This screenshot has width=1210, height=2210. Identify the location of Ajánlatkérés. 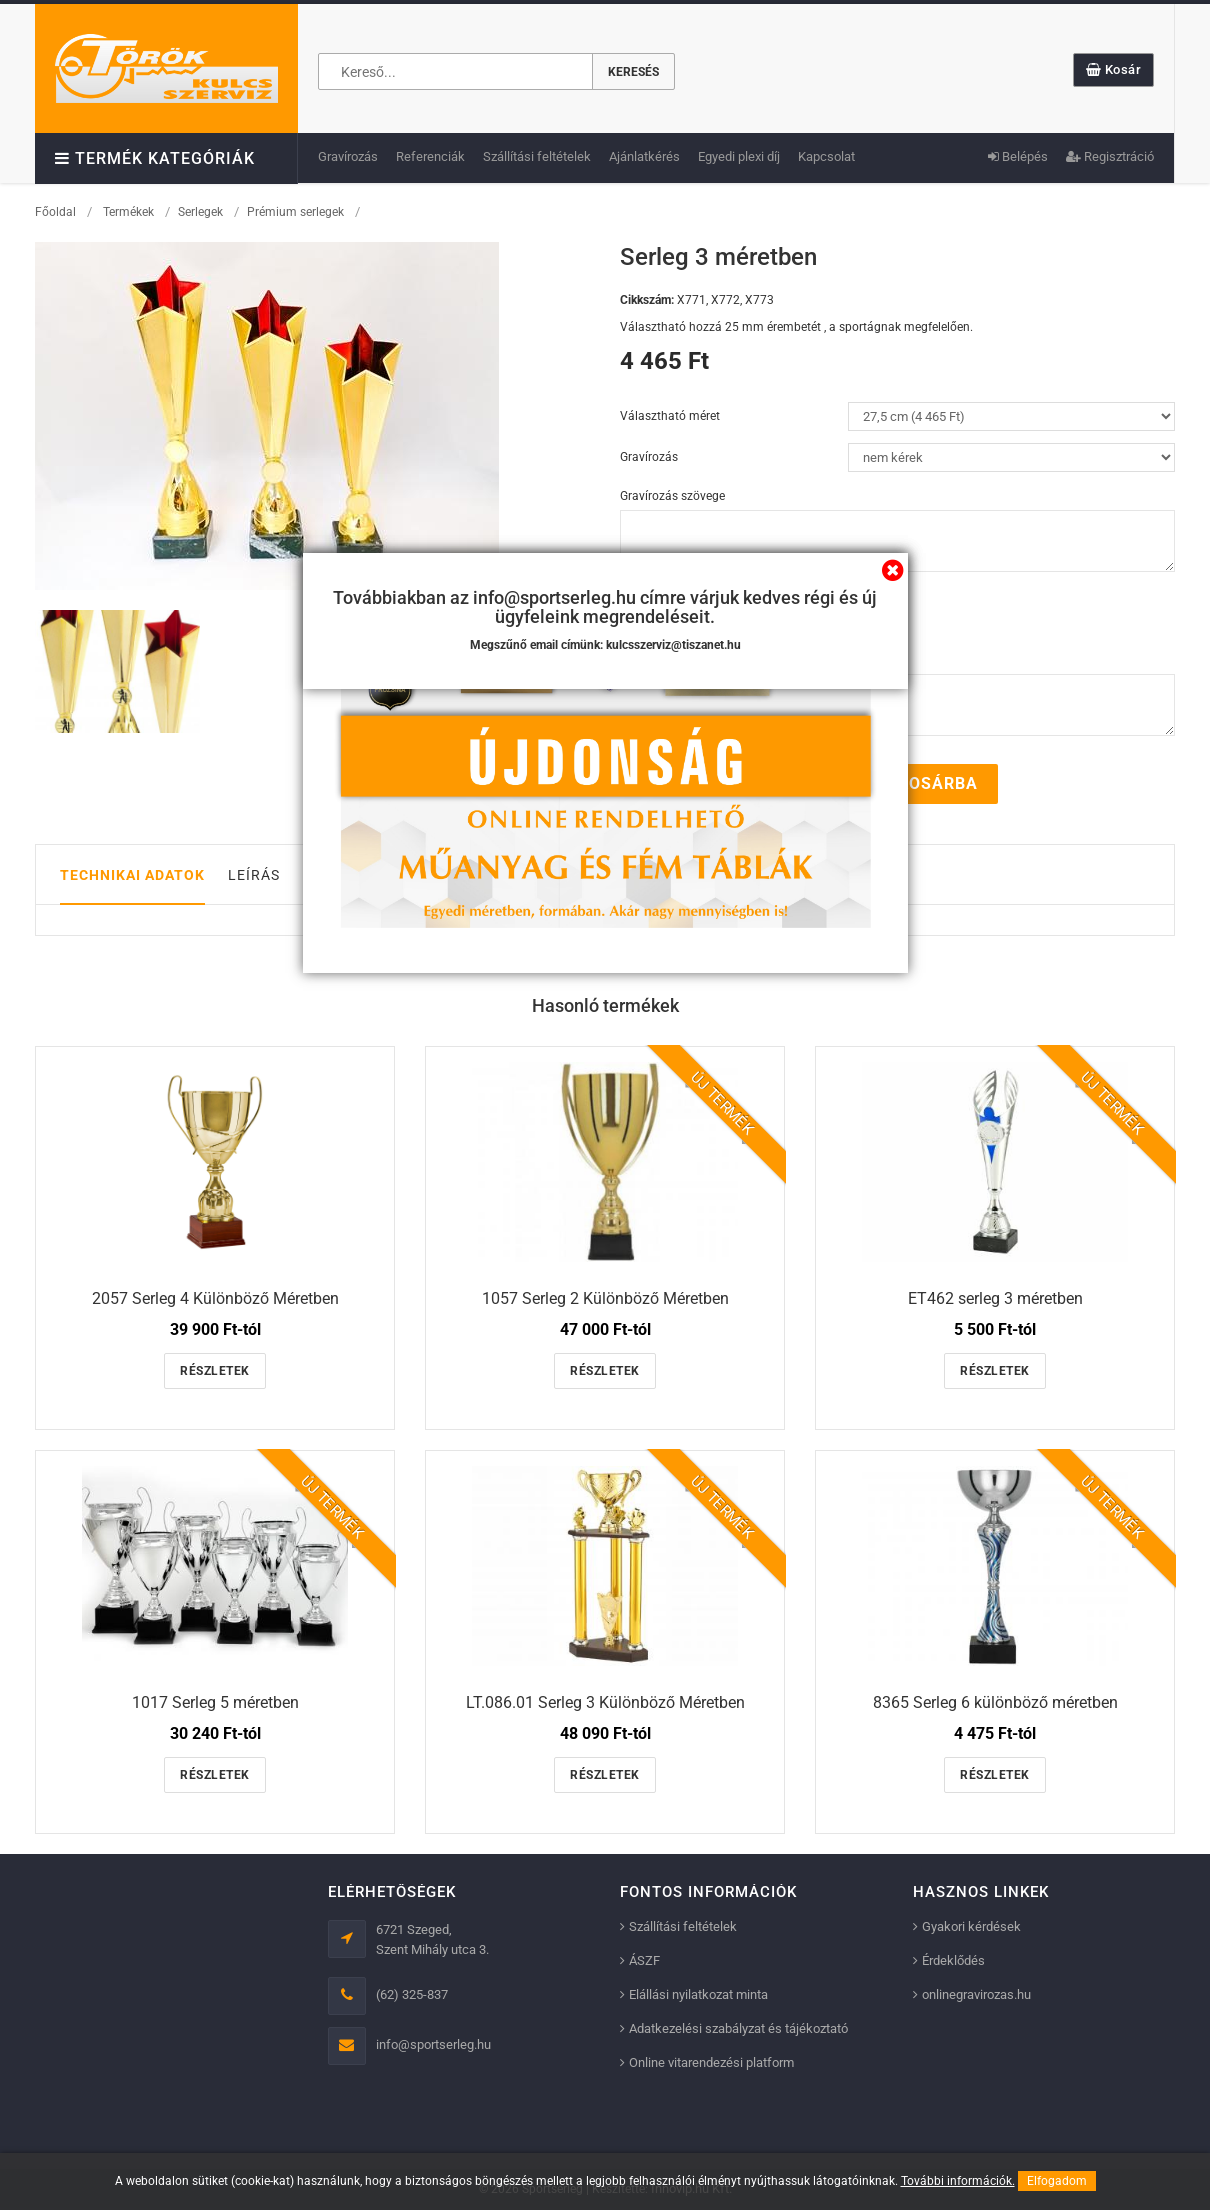
(644, 156).